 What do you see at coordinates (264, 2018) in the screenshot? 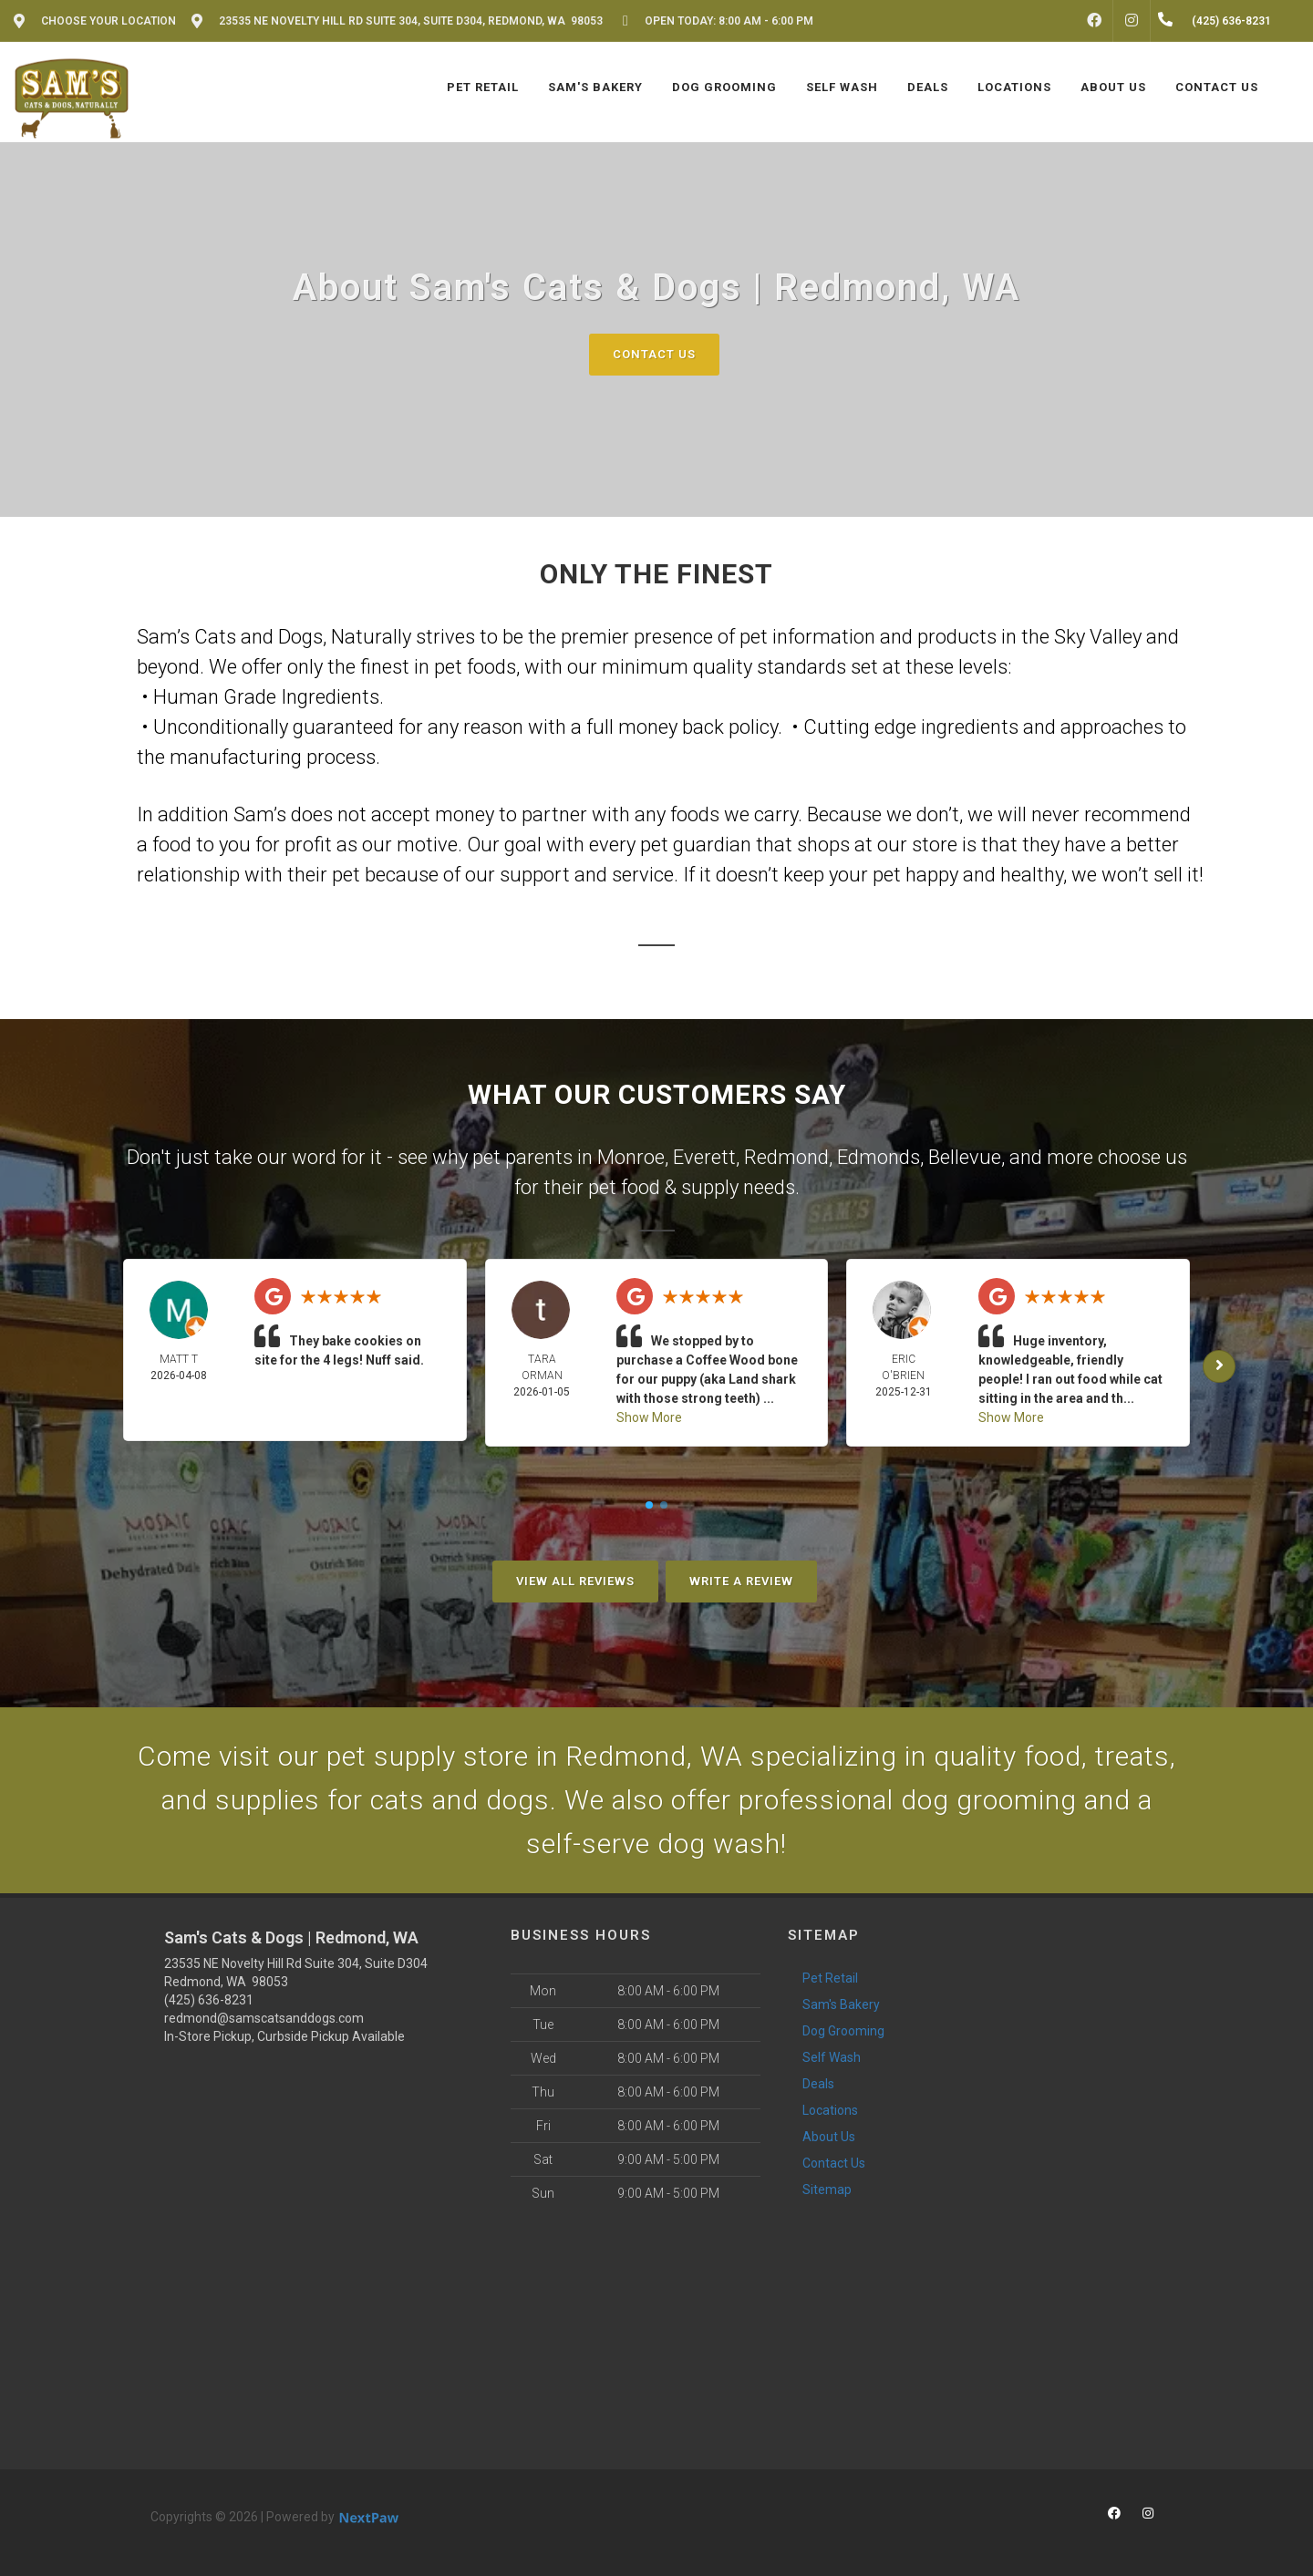
I see `redmond@samscatsanddogs.com` at bounding box center [264, 2018].